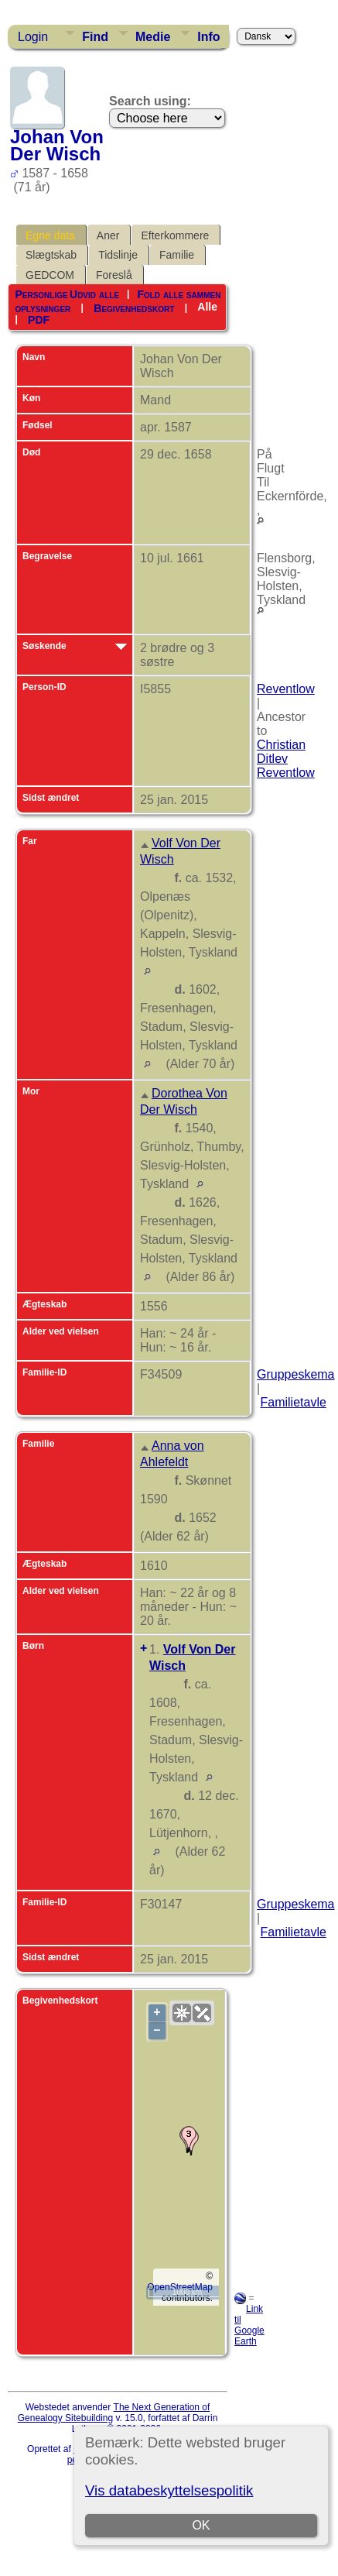 The width and height of the screenshot is (338, 2576). What do you see at coordinates (286, 758) in the screenshot?
I see `Christian Ditlev Reventlow` at bounding box center [286, 758].